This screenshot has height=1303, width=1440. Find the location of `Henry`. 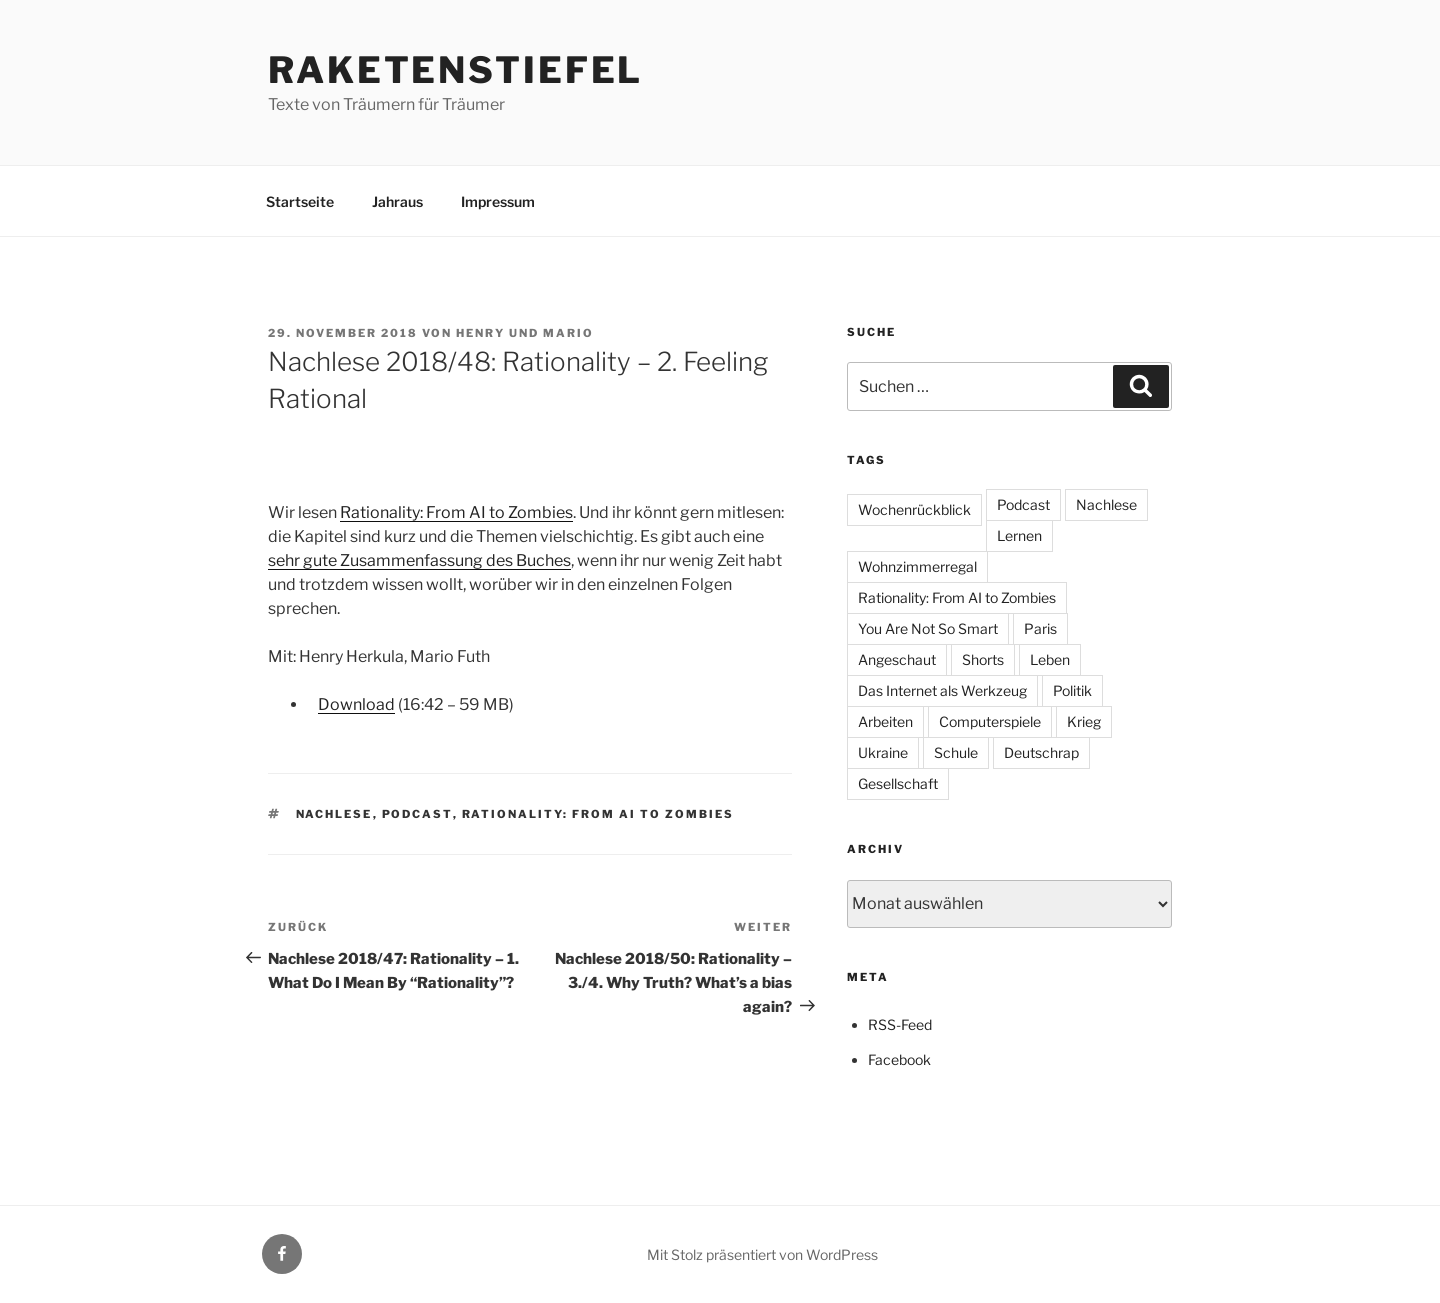

Henry is located at coordinates (480, 333).